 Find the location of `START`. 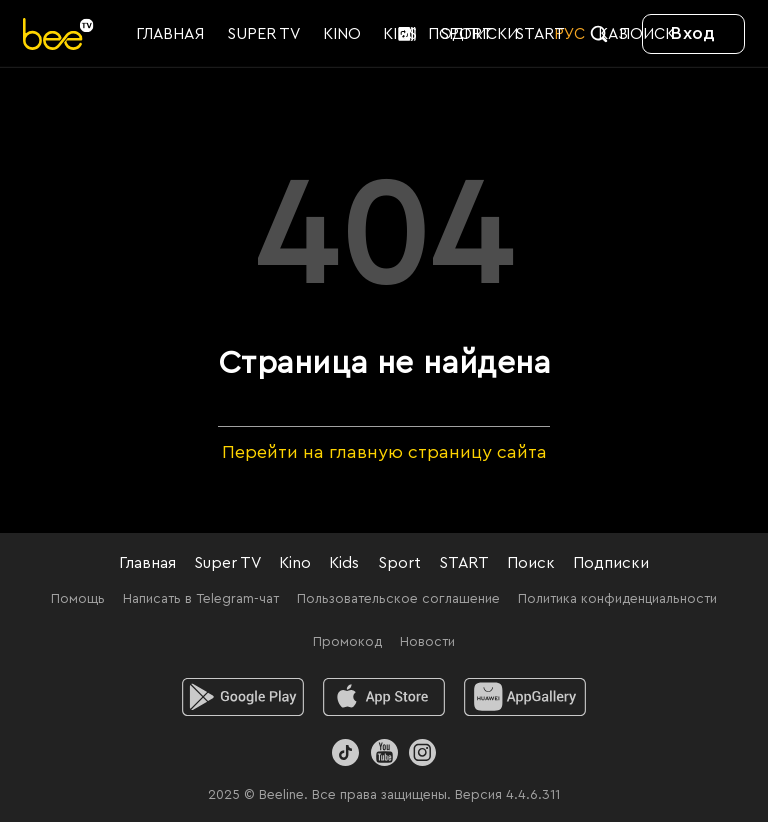

START is located at coordinates (464, 563).